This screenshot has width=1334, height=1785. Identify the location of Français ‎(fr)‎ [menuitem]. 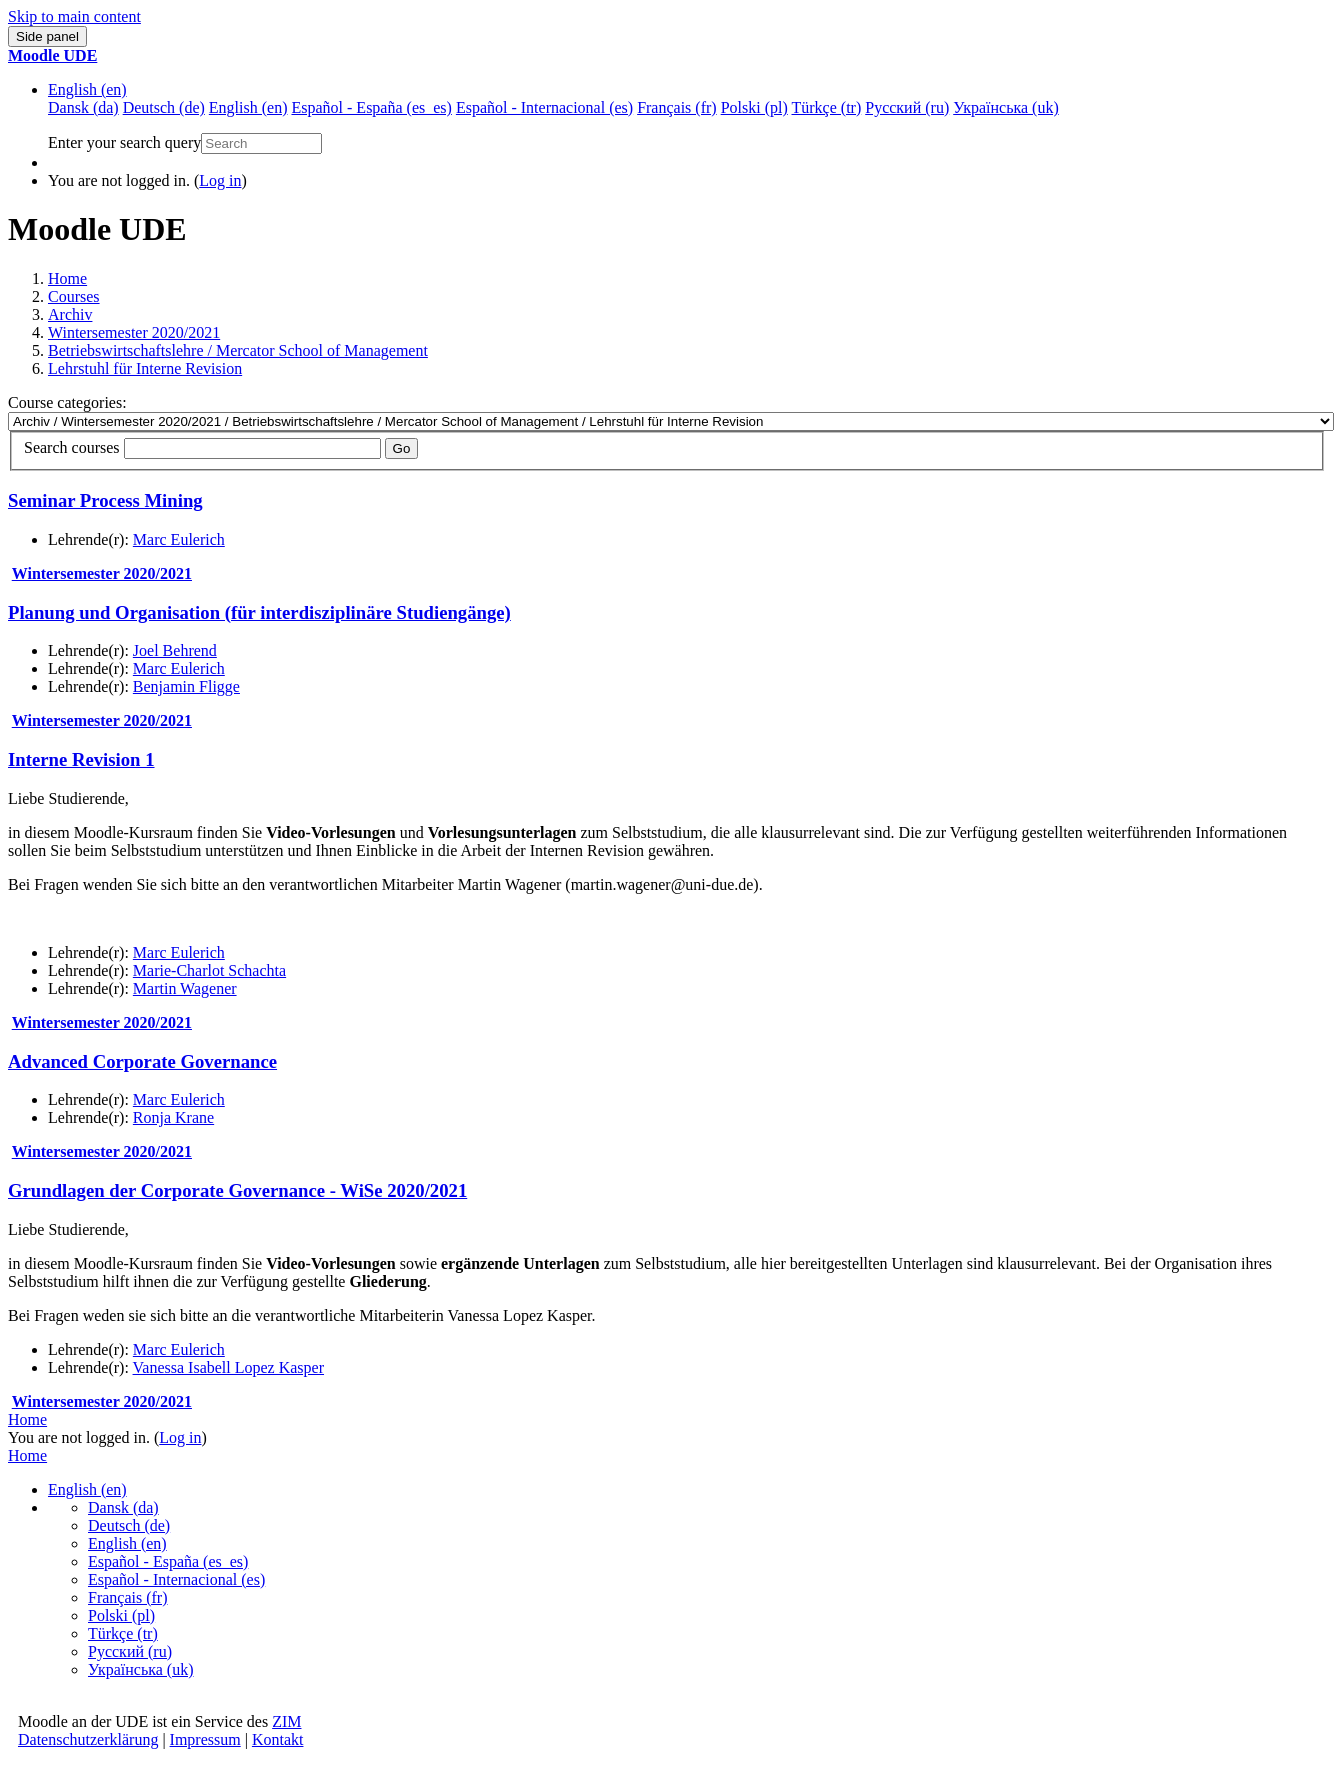
(677, 107).